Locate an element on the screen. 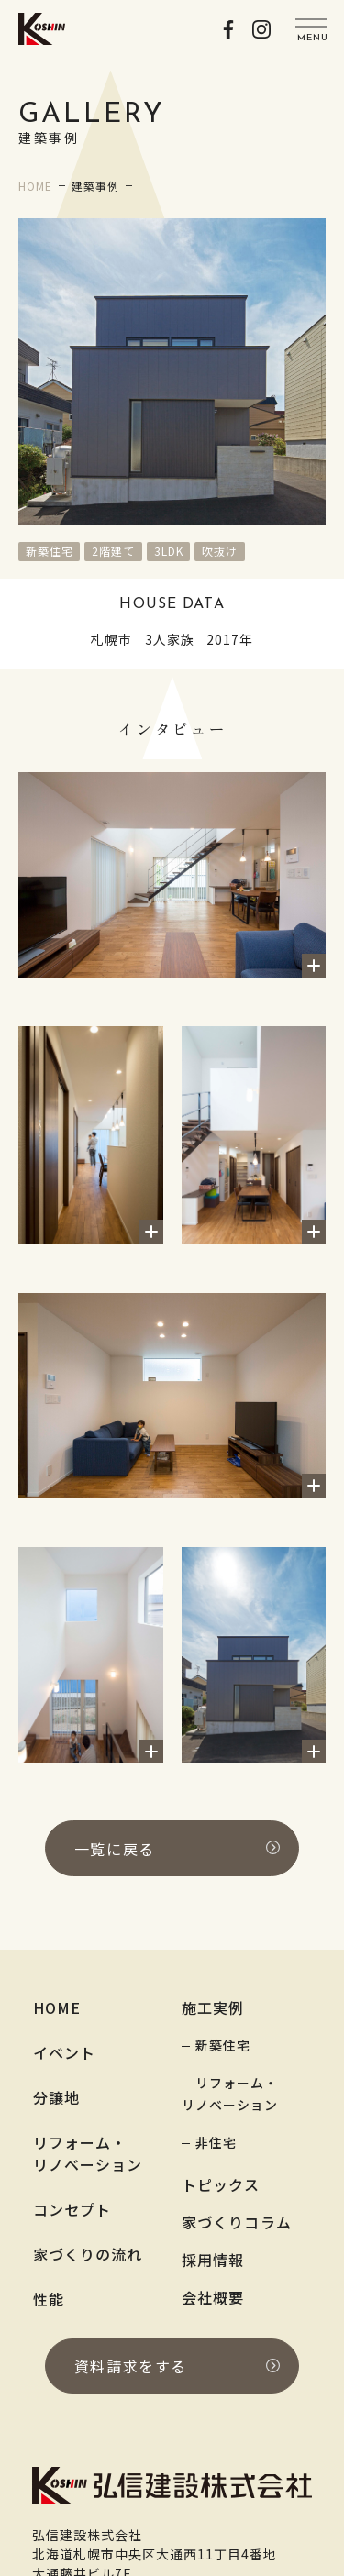 This screenshot has height=2576, width=344. 新築住宅 is located at coordinates (222, 2045).